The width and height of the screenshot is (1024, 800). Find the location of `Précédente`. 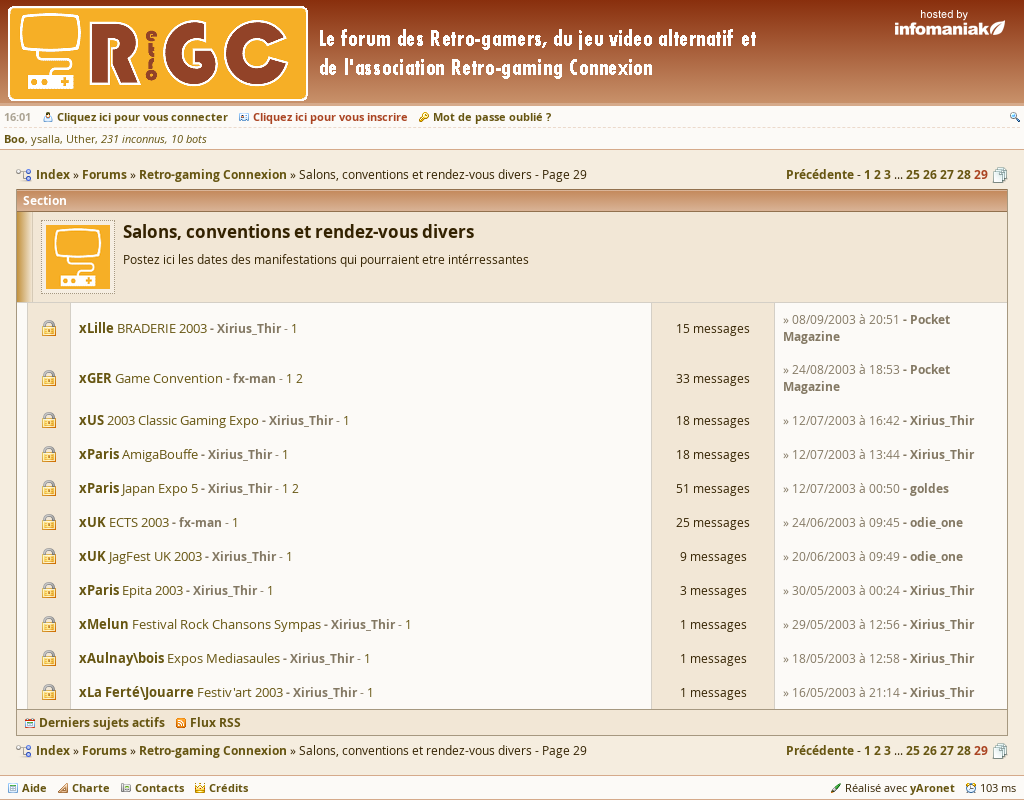

Précédente is located at coordinates (820, 174).